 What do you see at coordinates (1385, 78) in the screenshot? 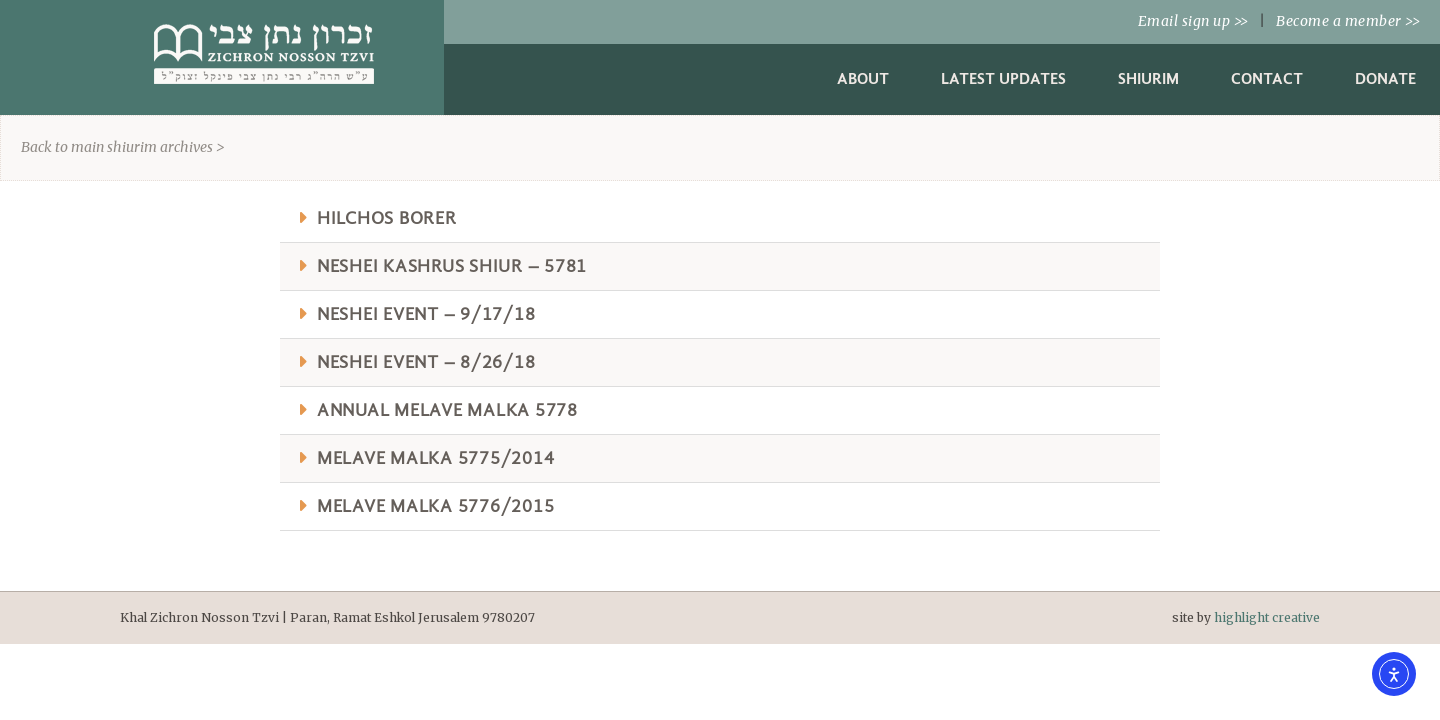
I see `Donate` at bounding box center [1385, 78].